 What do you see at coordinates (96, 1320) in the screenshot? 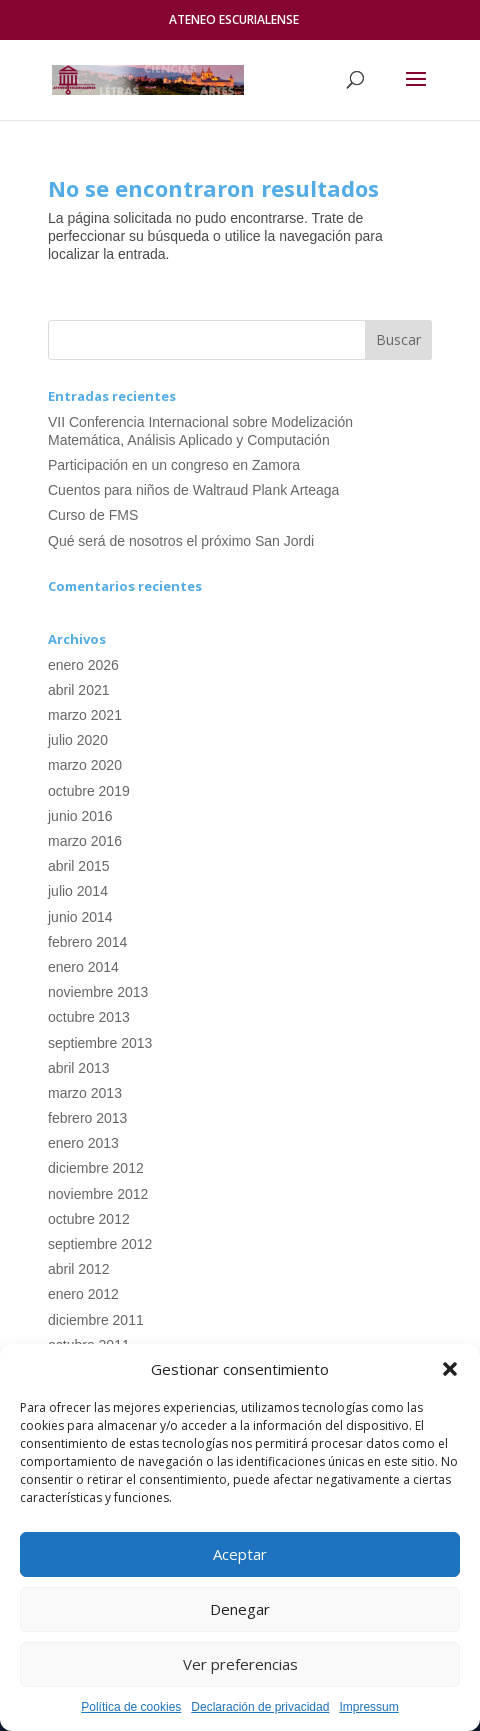
I see `diciembre 2011` at bounding box center [96, 1320].